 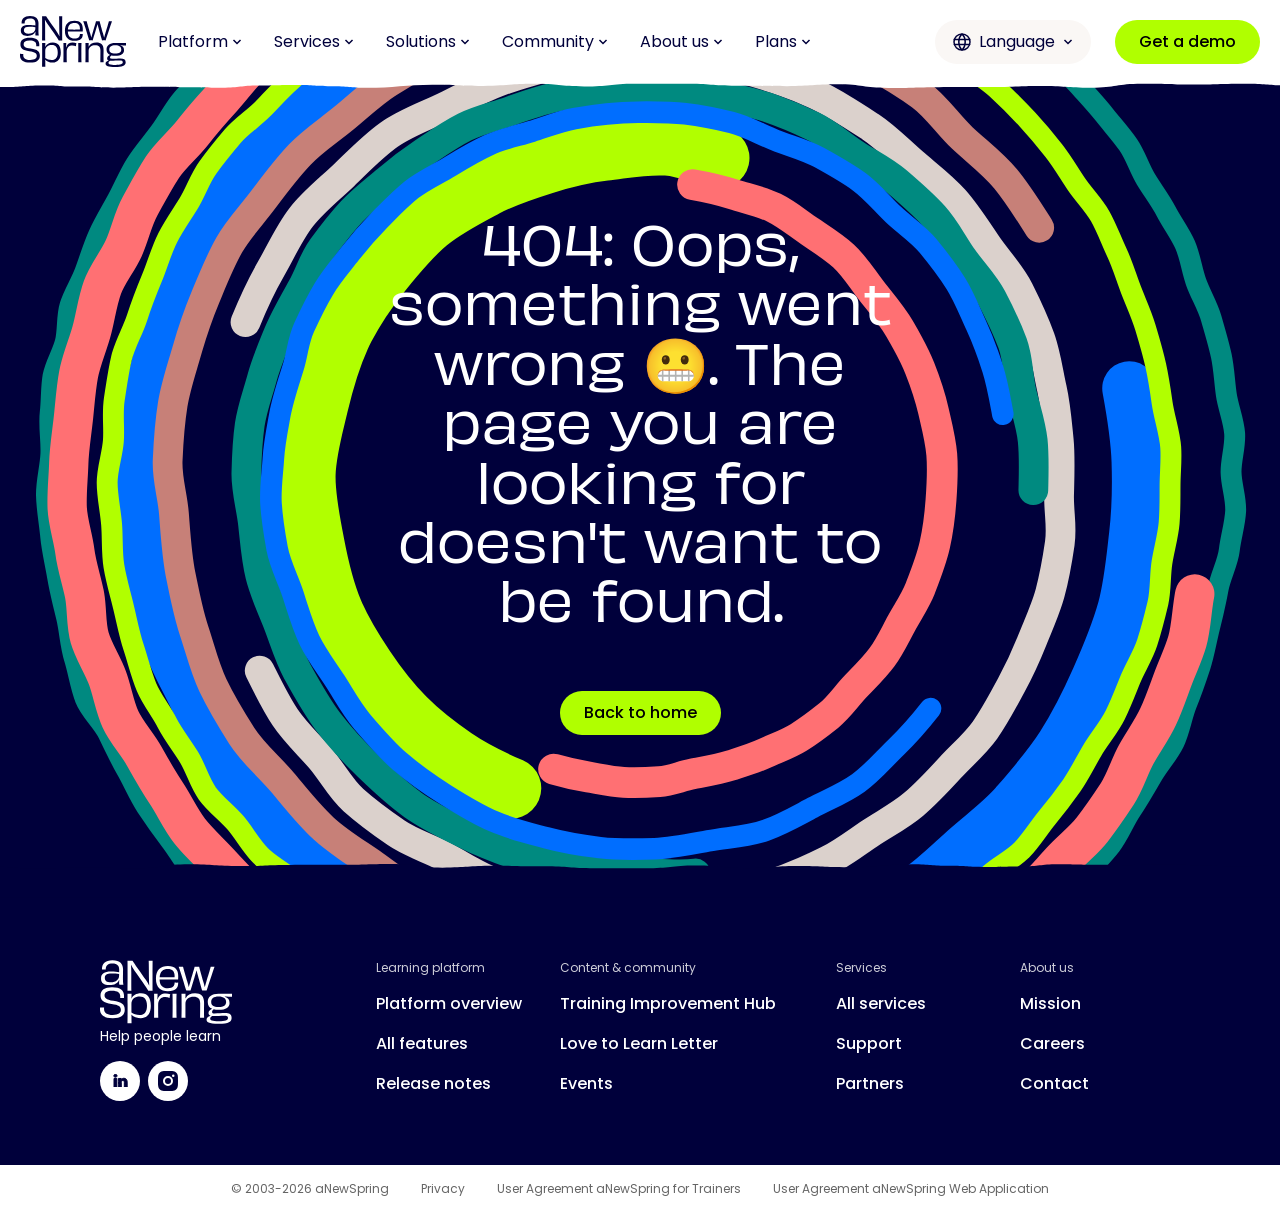 What do you see at coordinates (314, 41) in the screenshot?
I see `Services` at bounding box center [314, 41].